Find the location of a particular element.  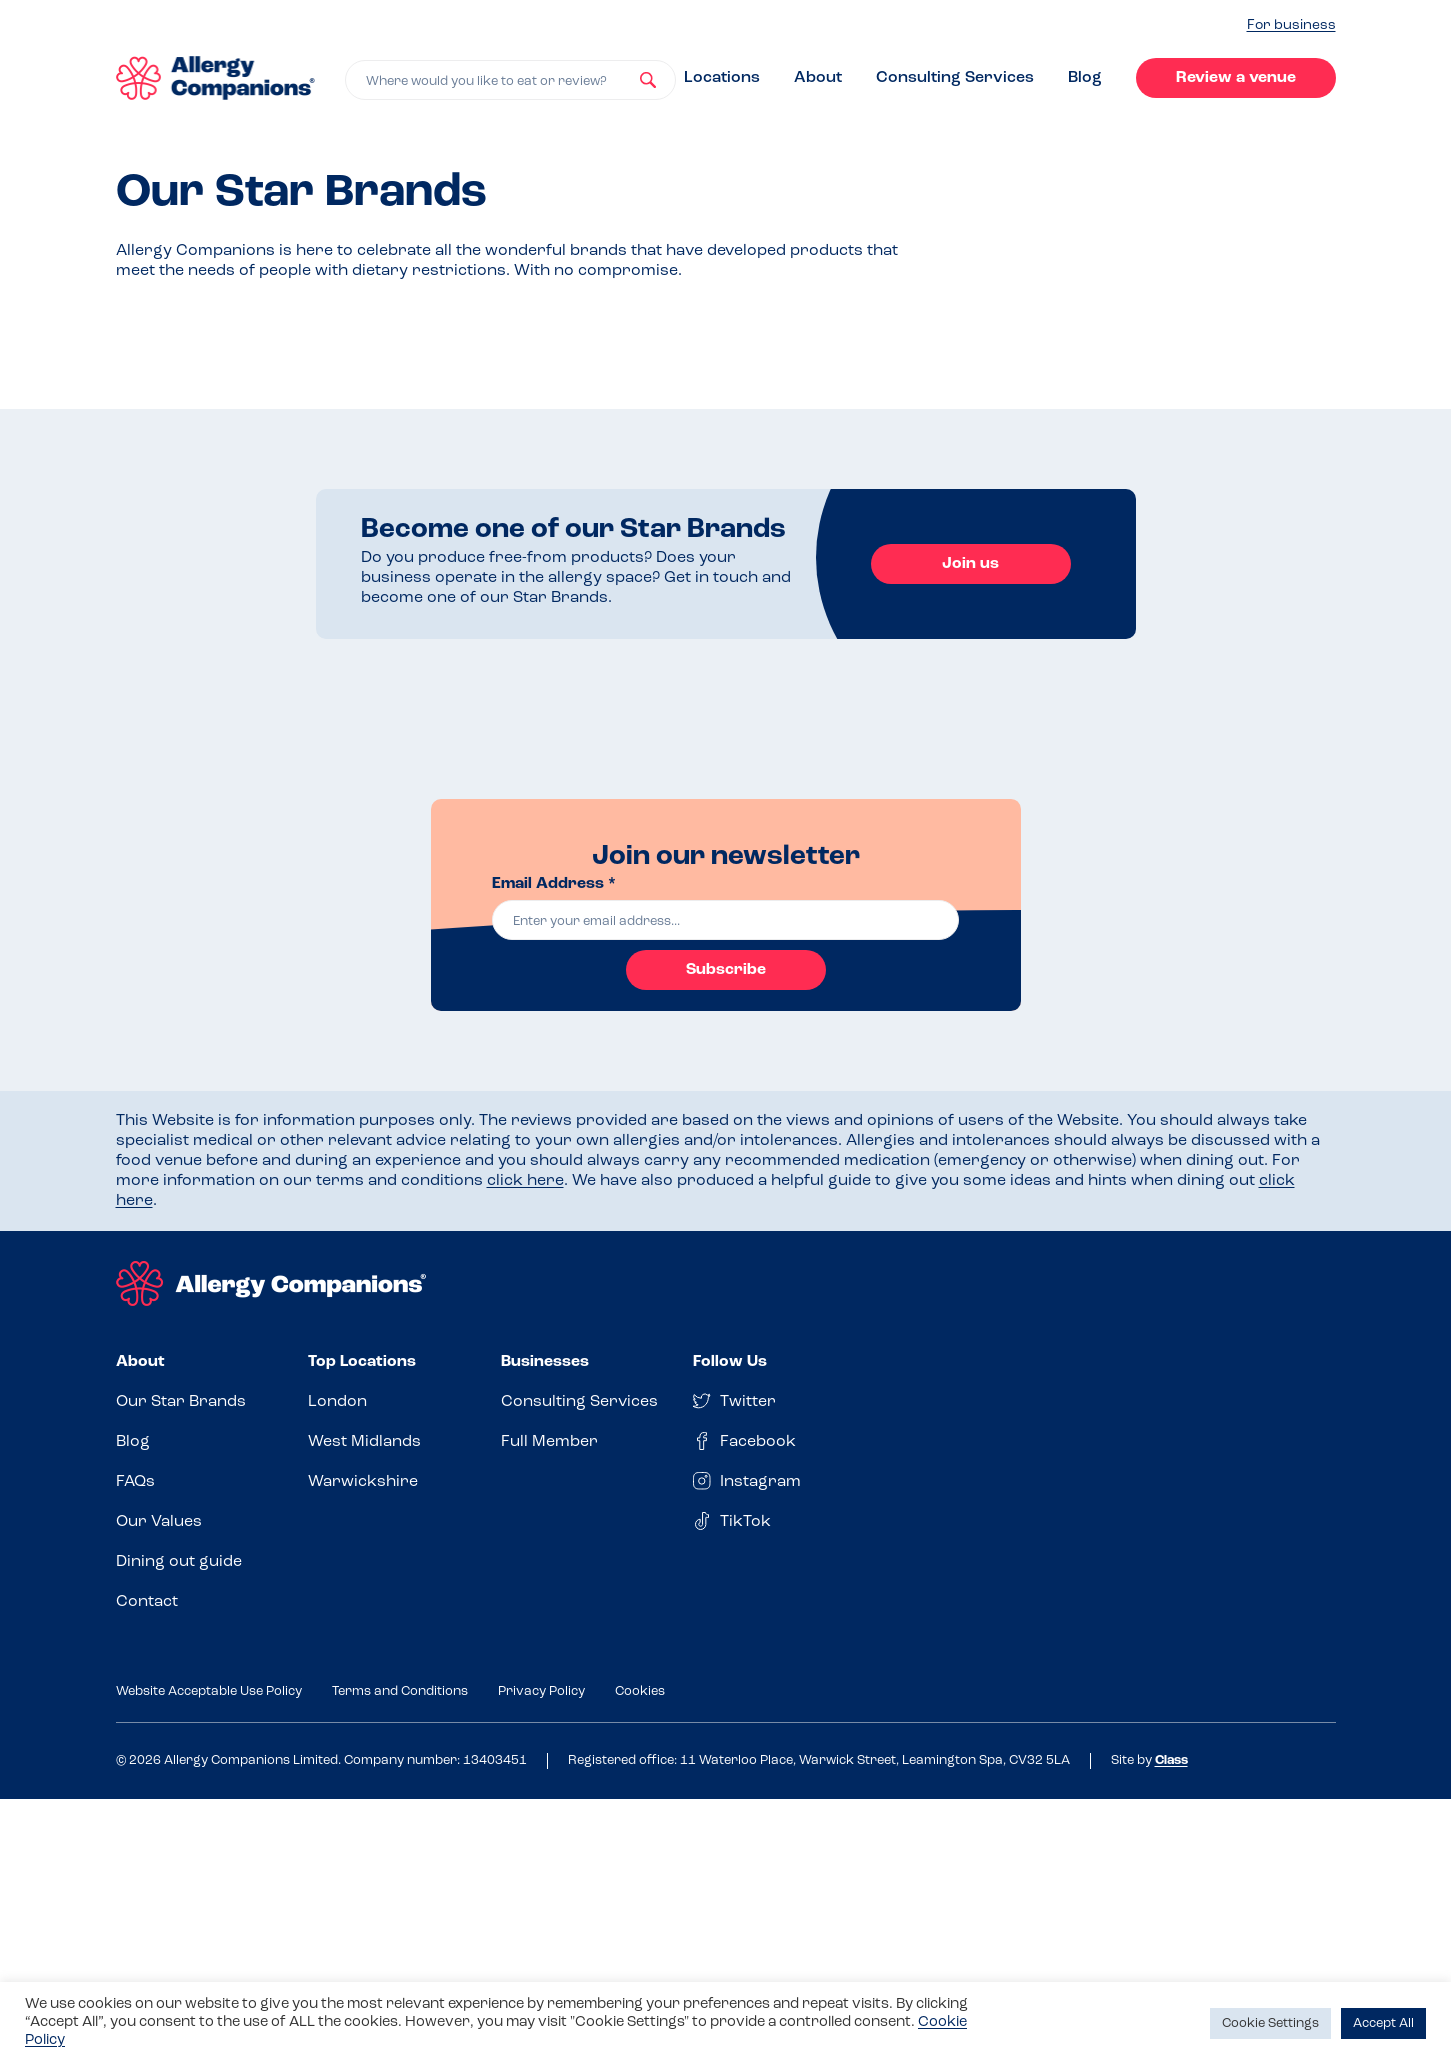

Join us is located at coordinates (970, 564).